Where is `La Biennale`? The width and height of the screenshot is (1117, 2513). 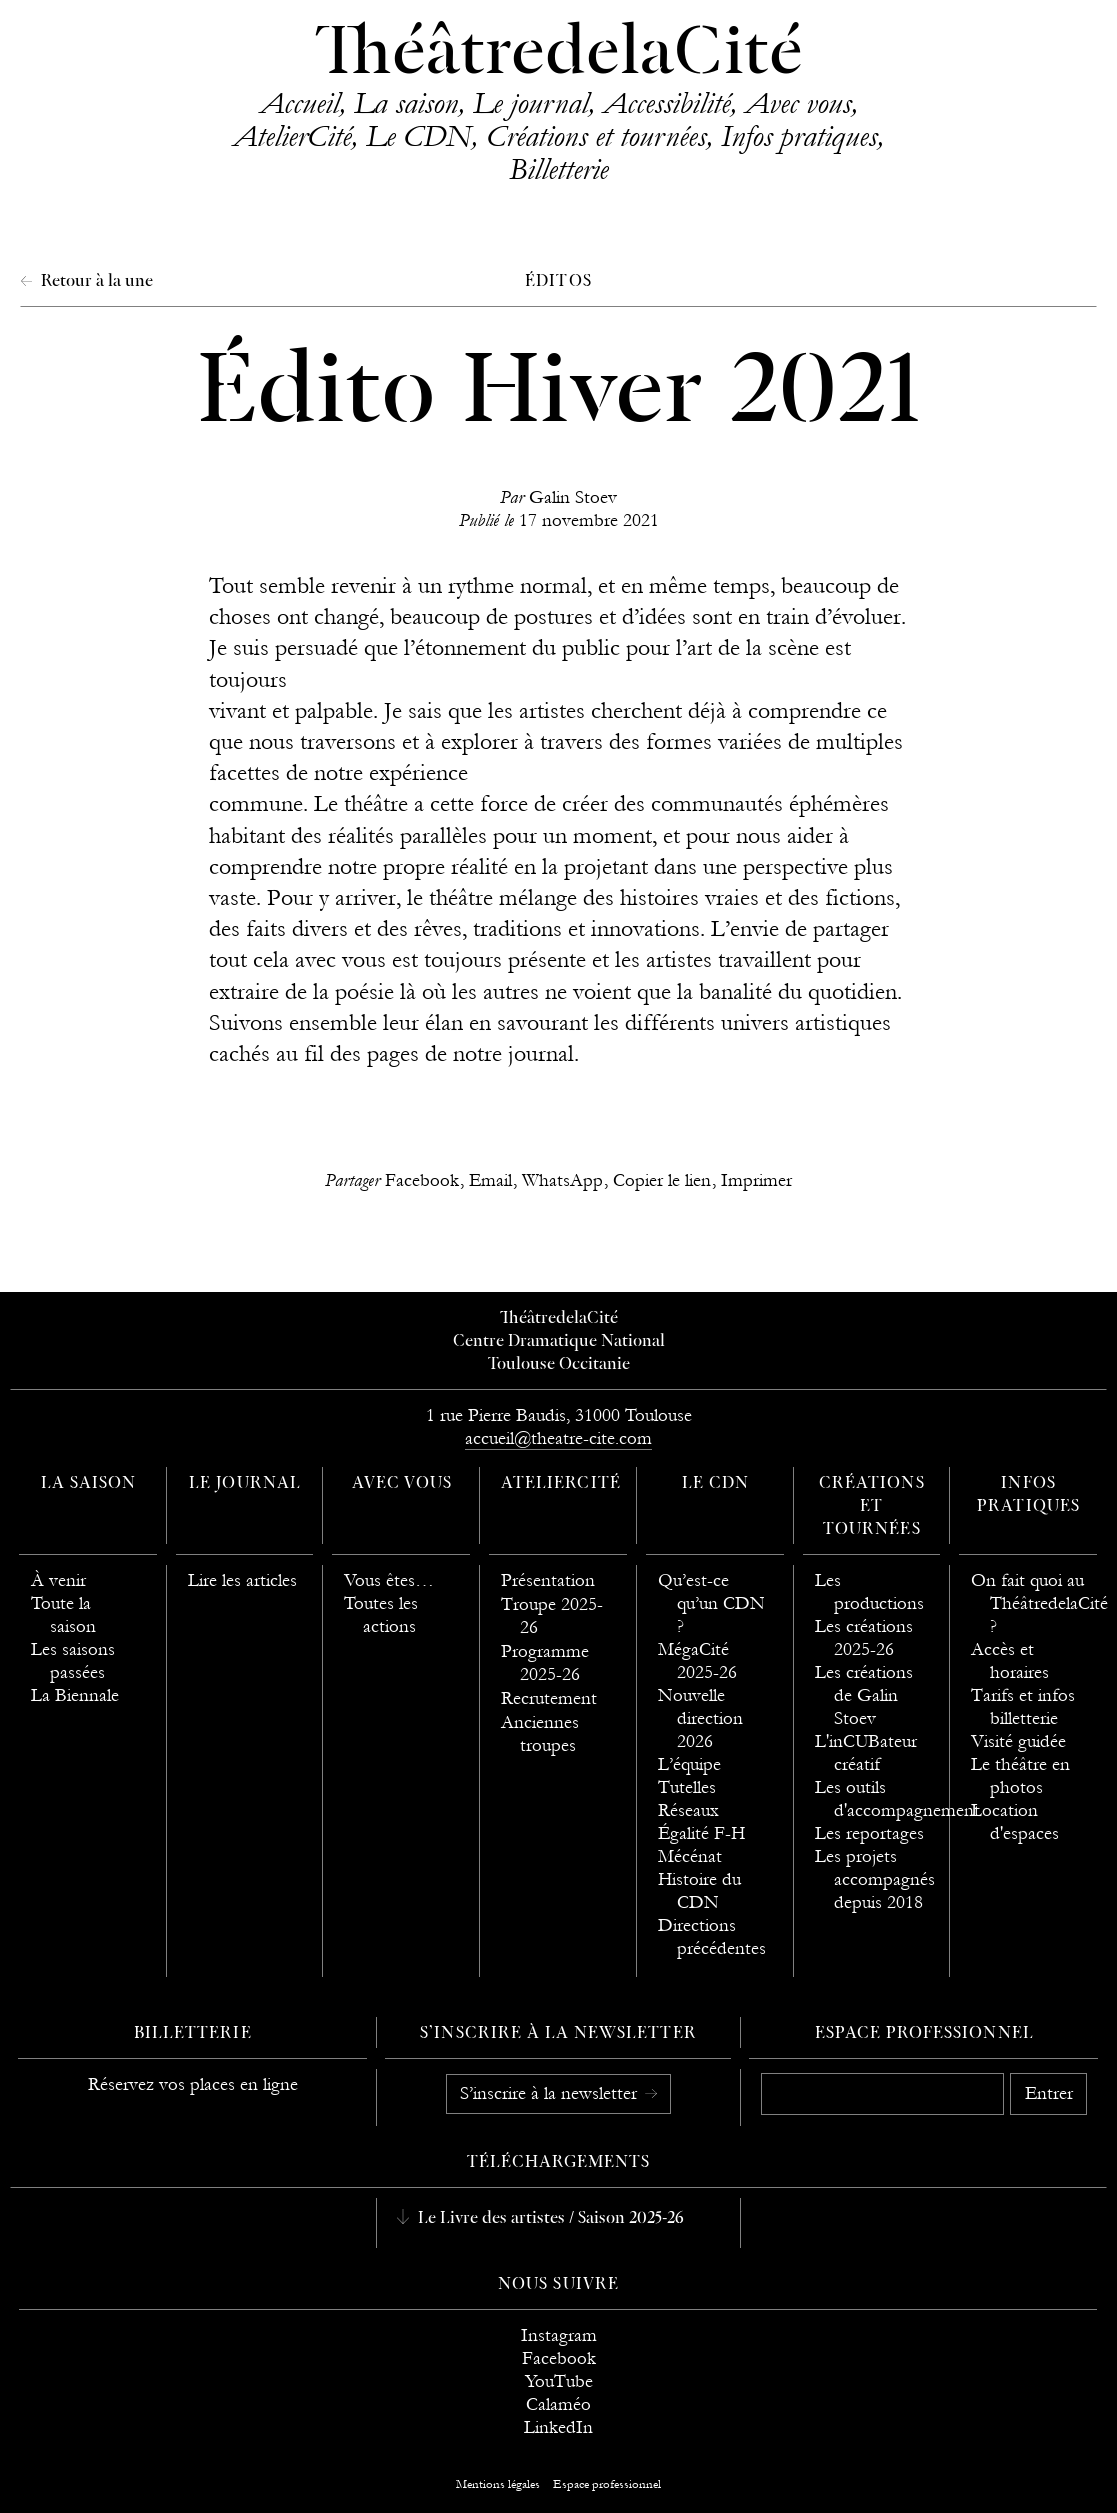
La Biennale is located at coordinates (75, 1695).